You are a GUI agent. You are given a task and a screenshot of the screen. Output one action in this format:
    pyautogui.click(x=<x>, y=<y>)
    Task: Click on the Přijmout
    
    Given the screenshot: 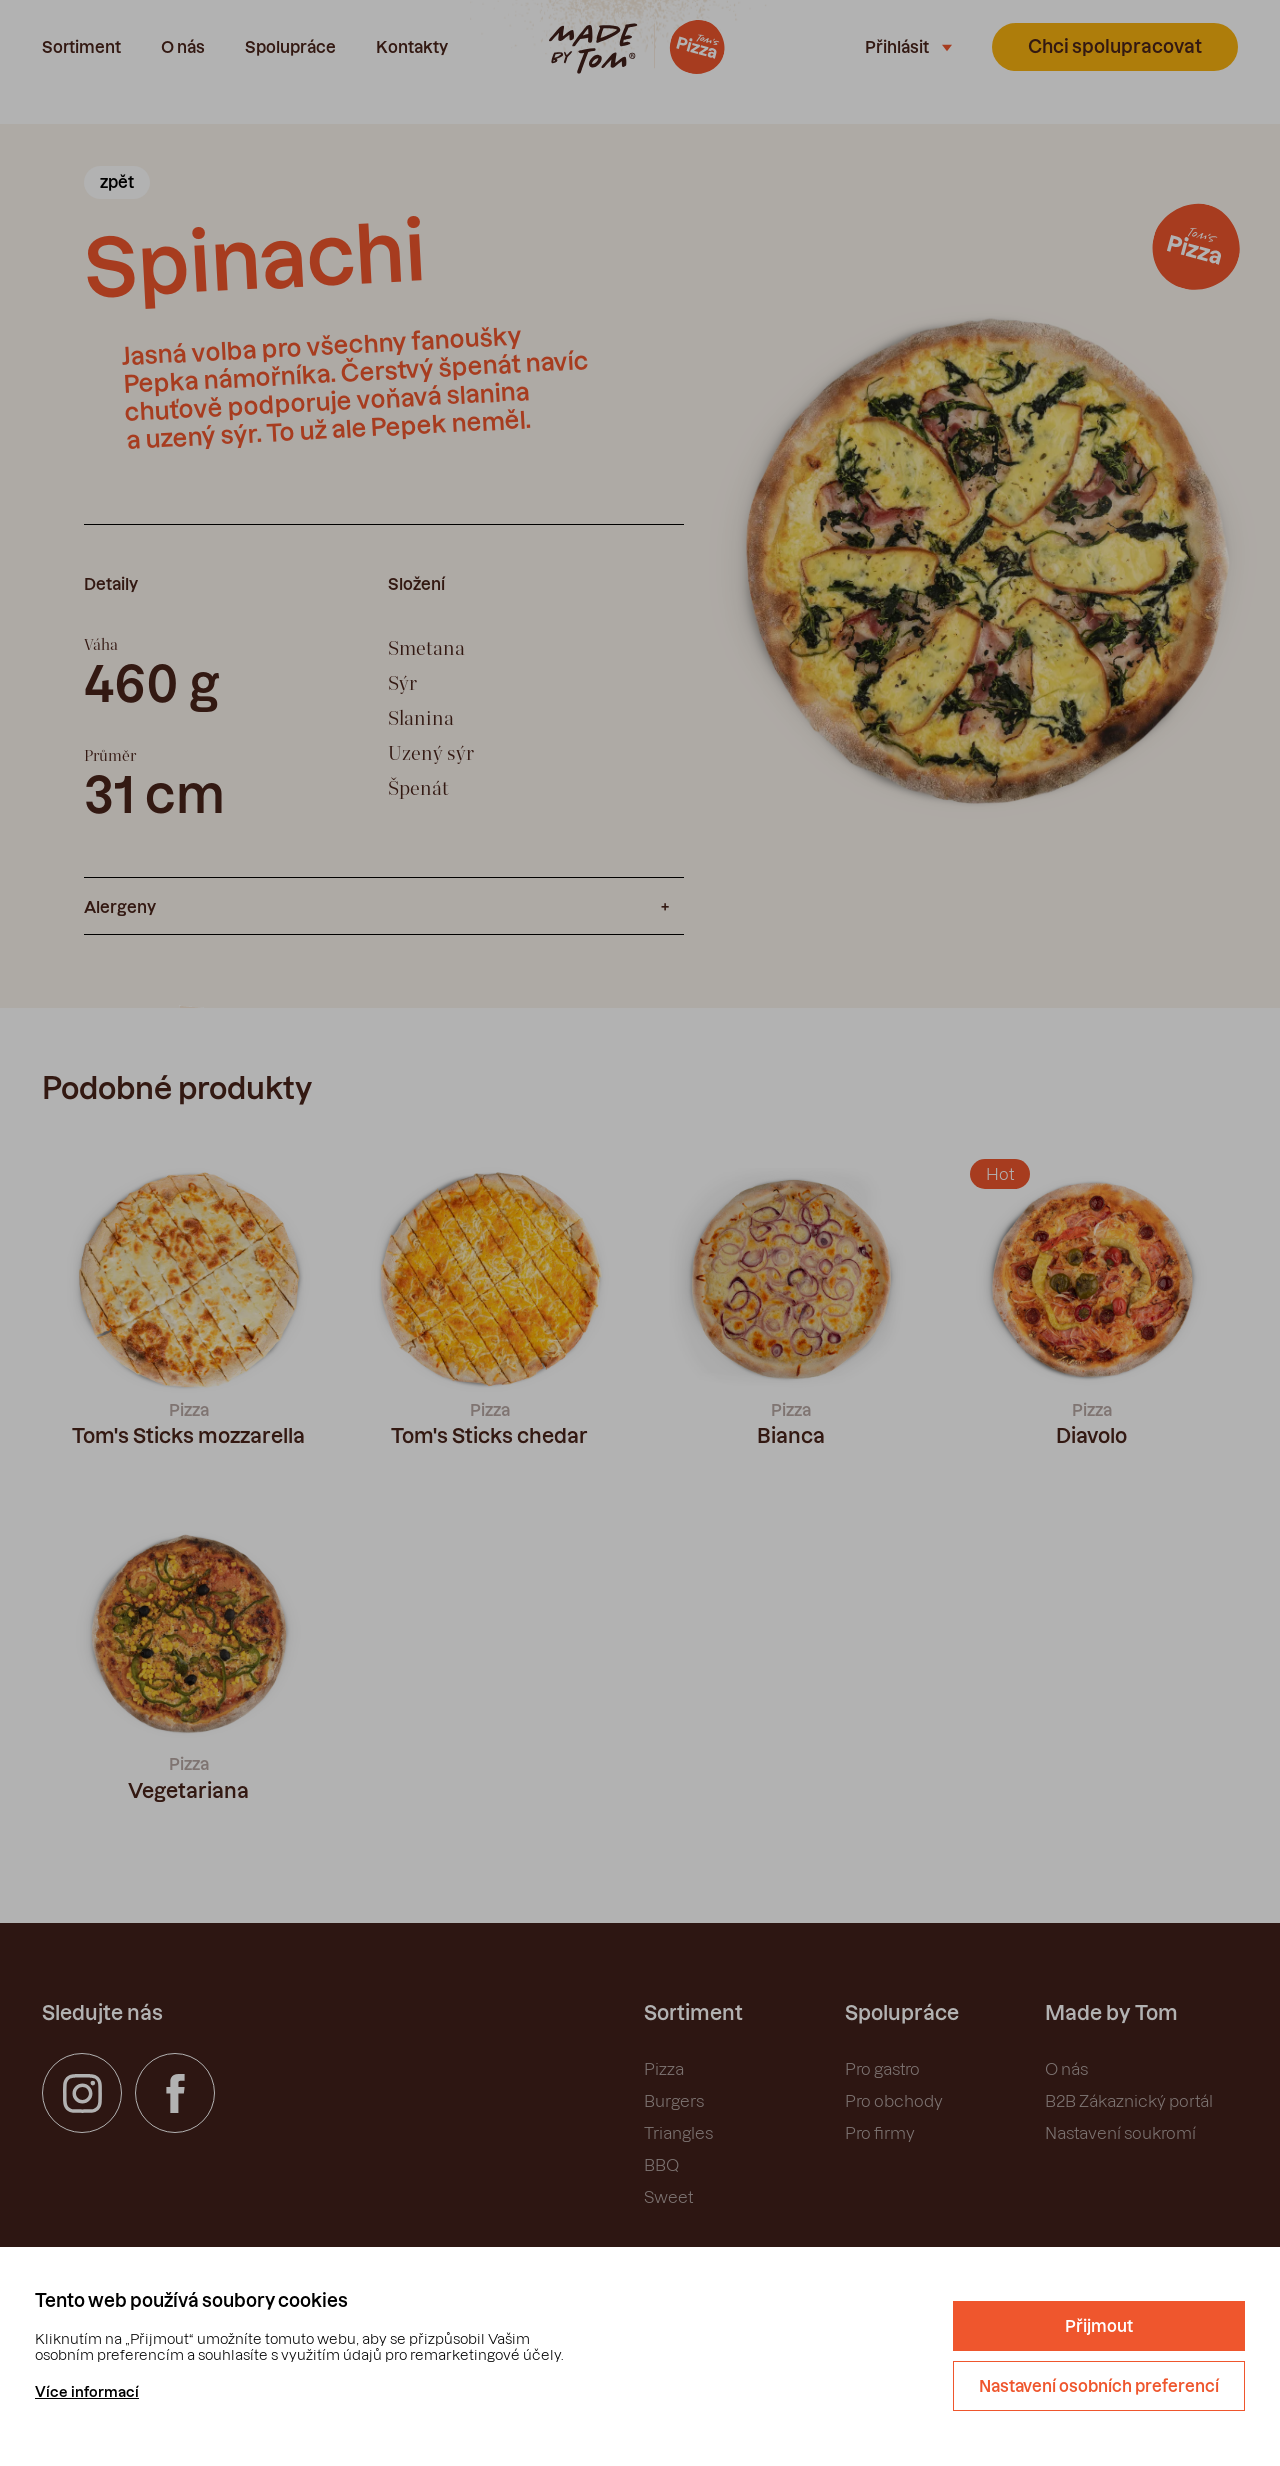 What is the action you would take?
    pyautogui.click(x=1099, y=2326)
    